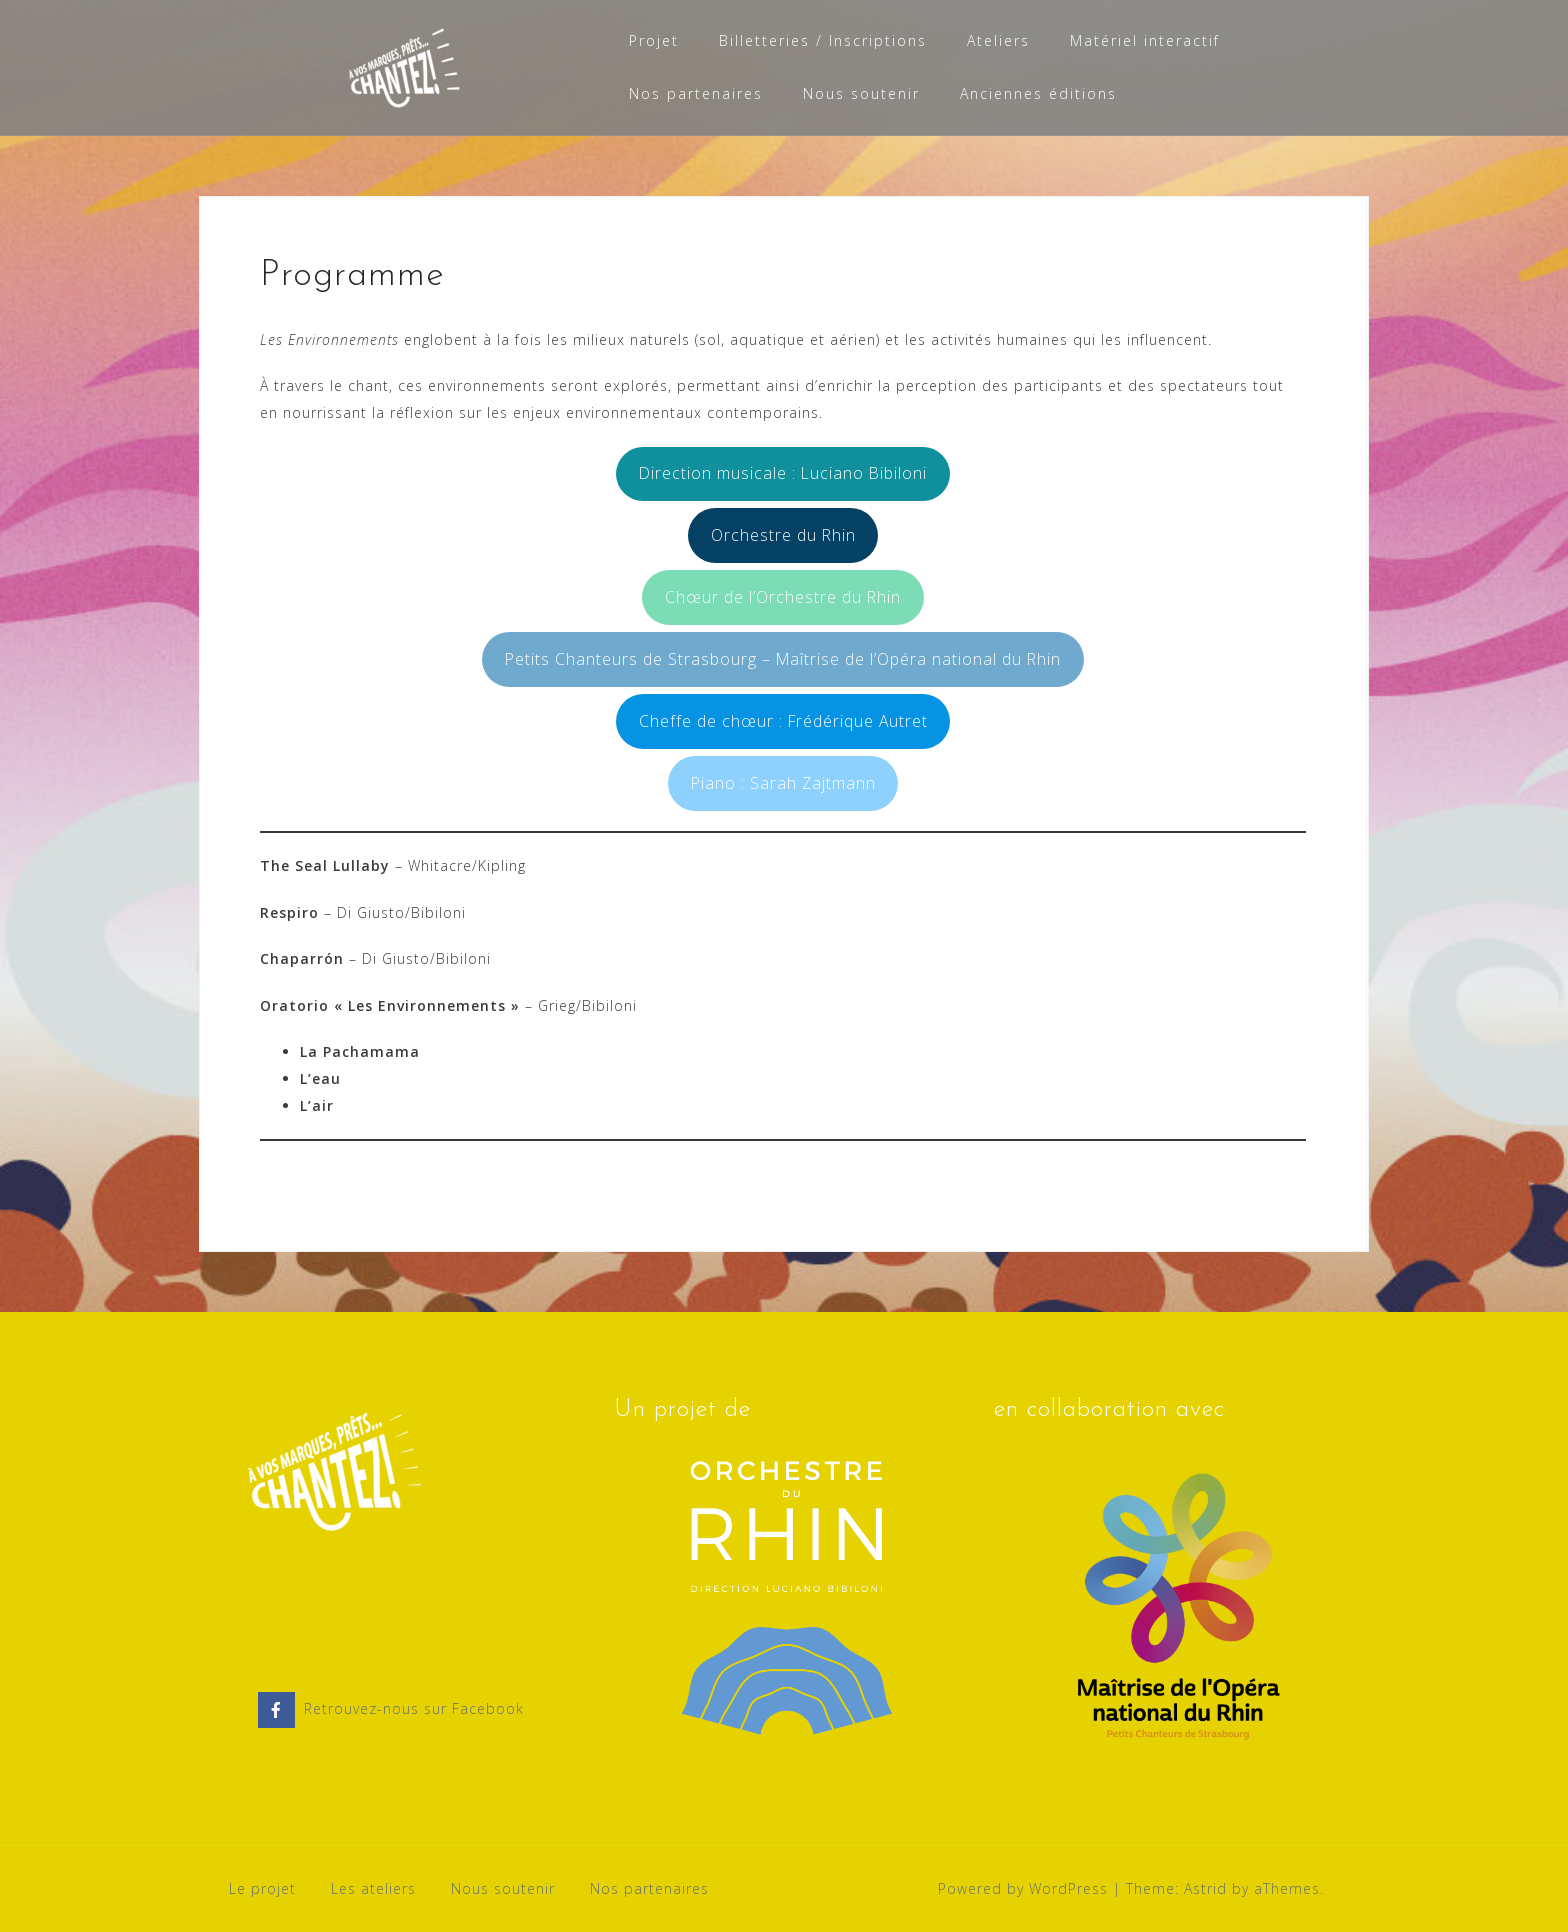  What do you see at coordinates (998, 40) in the screenshot?
I see `Ateliers` at bounding box center [998, 40].